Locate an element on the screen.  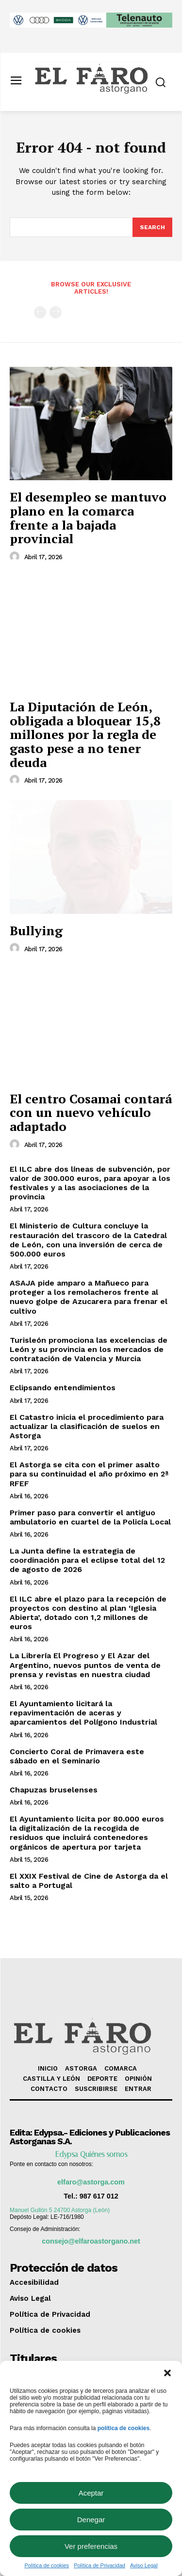
La Diputación de León, obligada a bloquear 15,8 millones por la regla de gasto pese a no tener deuda is located at coordinates (85, 734).